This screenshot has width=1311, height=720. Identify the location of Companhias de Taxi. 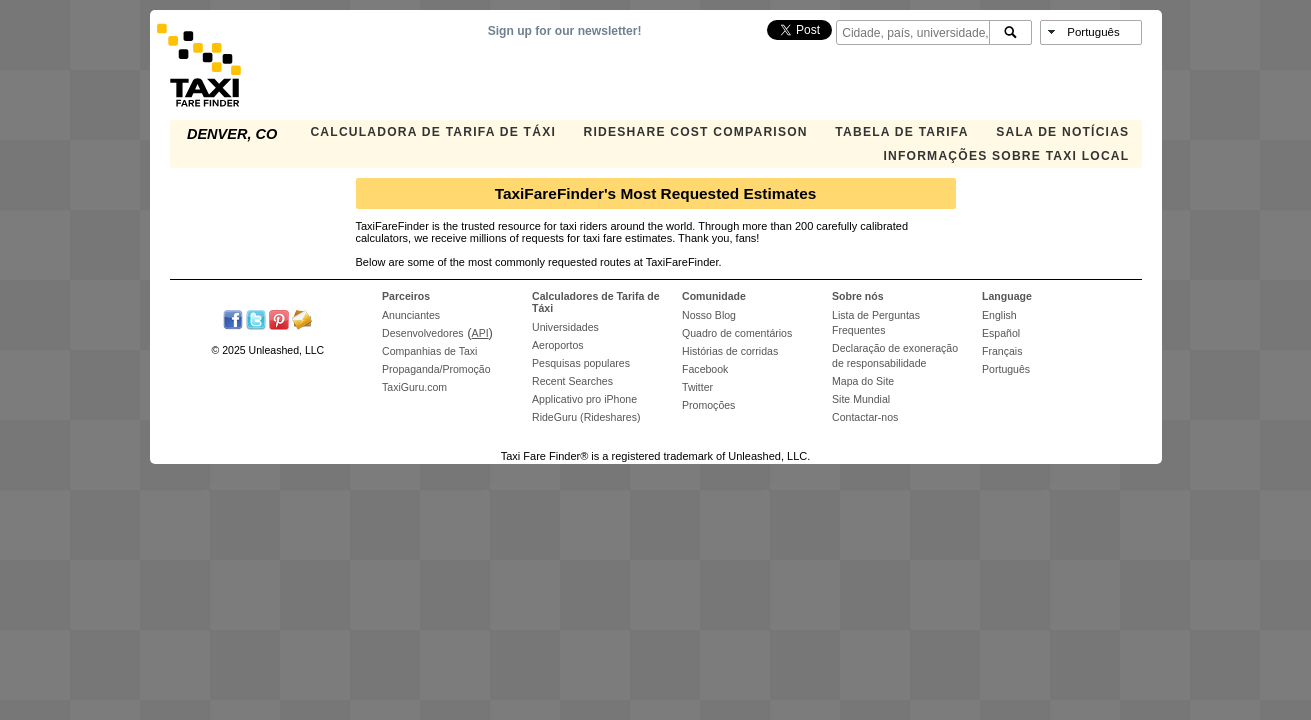
(429, 351).